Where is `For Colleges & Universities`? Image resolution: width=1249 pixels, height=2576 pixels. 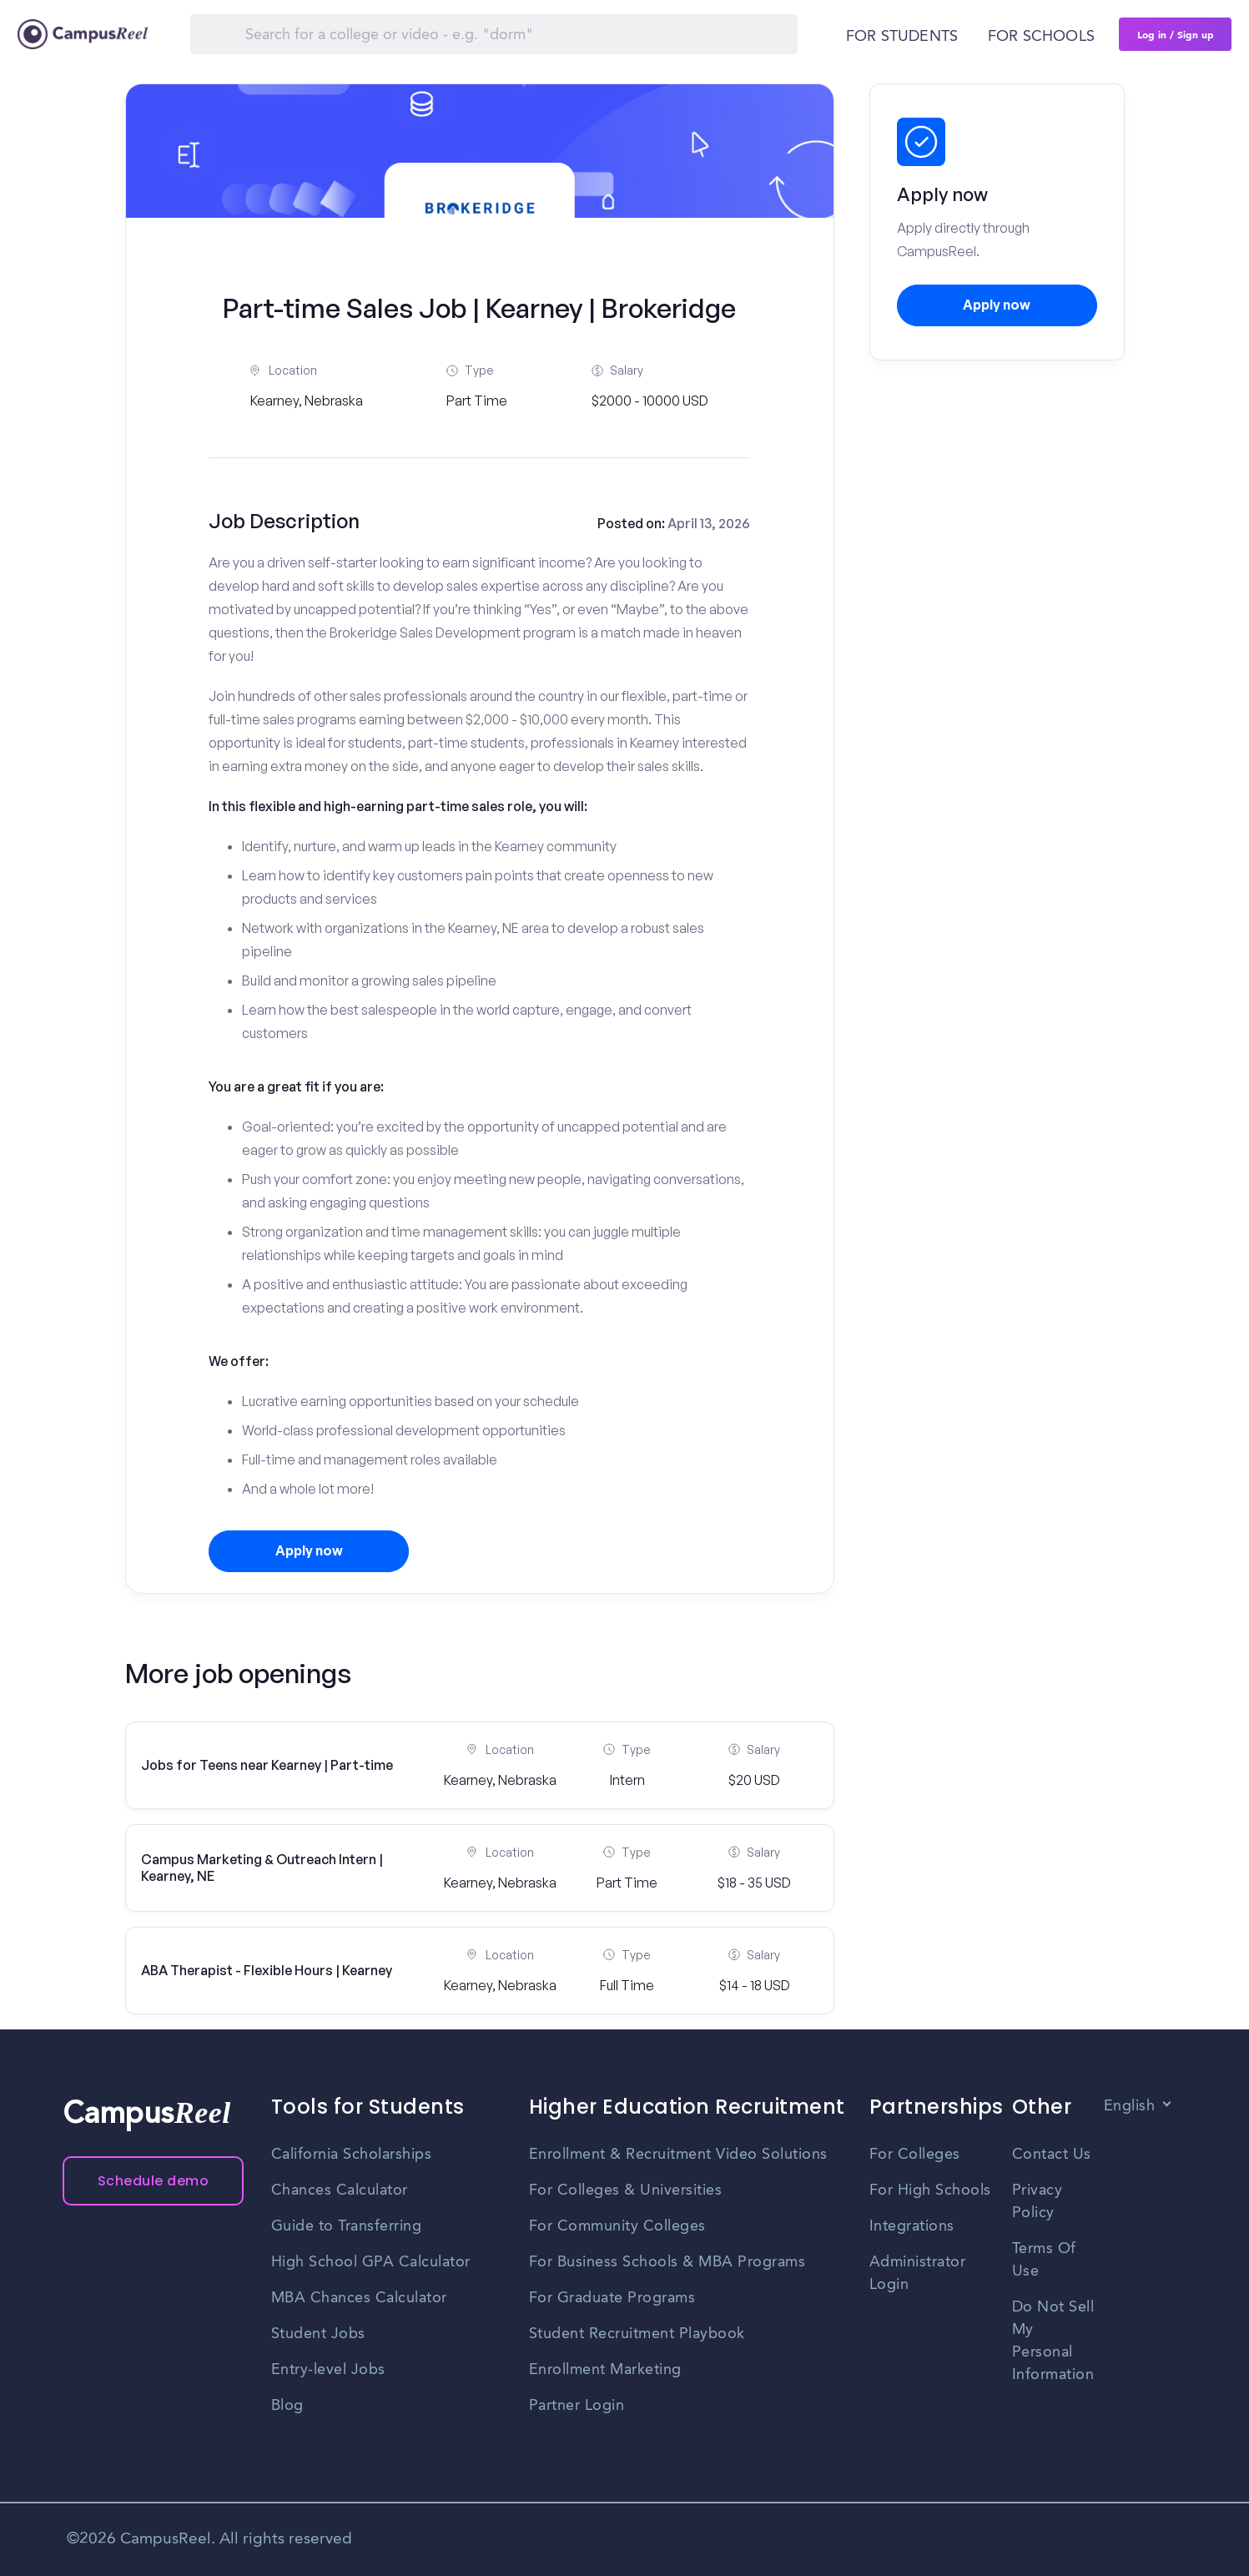 For Colleges & Universities is located at coordinates (626, 2190).